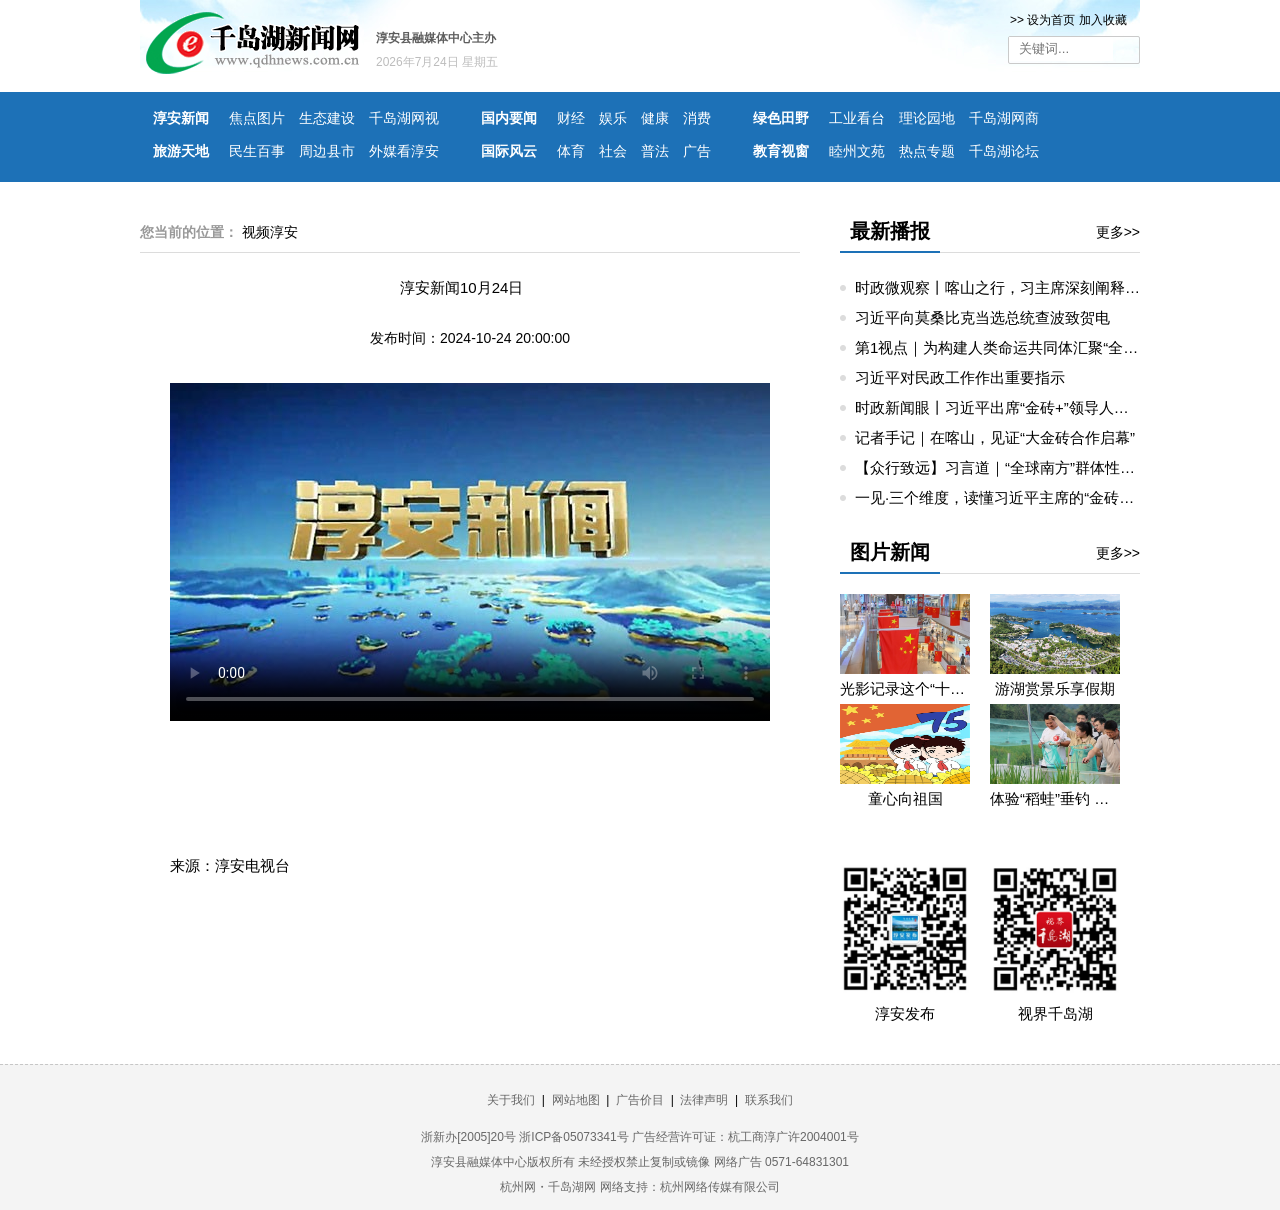 The image size is (1280, 1210). Describe the element at coordinates (257, 118) in the screenshot. I see `焦点图片` at that location.